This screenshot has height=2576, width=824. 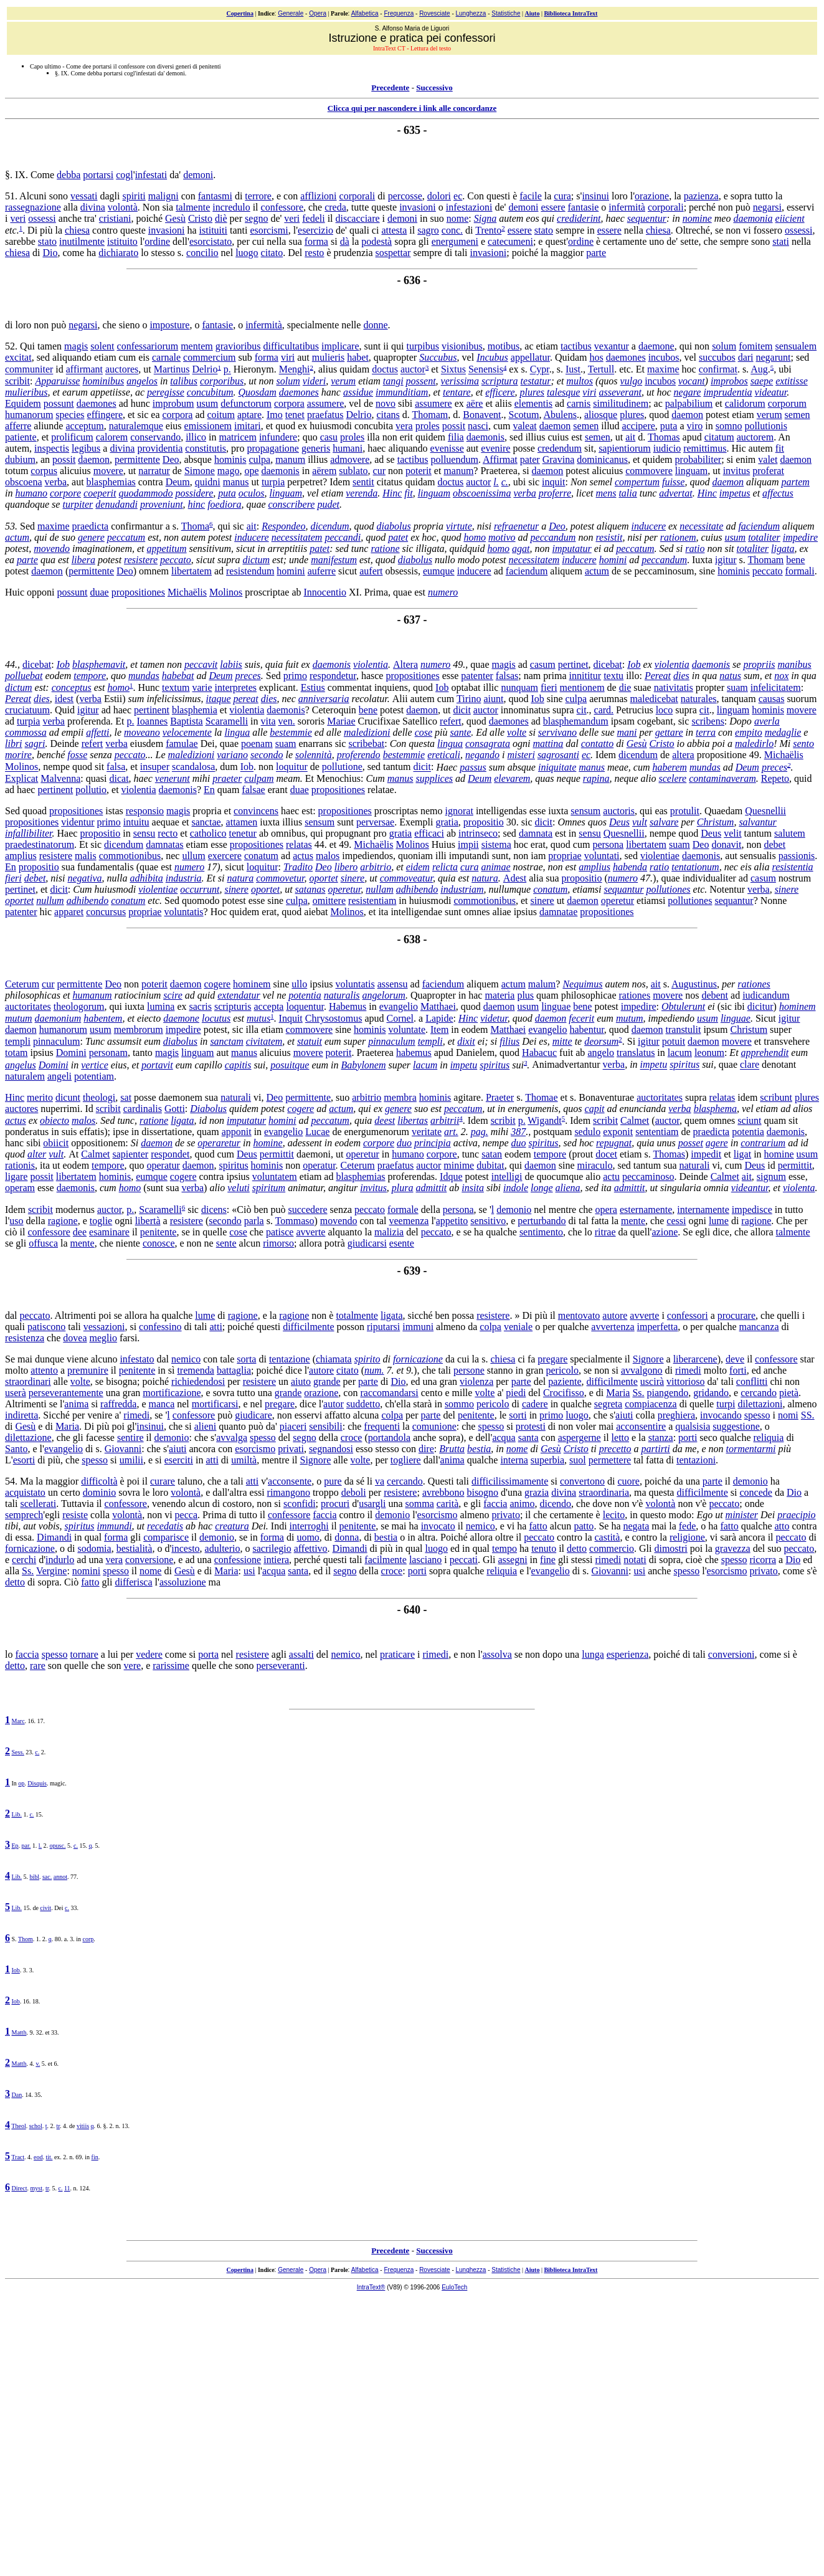 I want to click on libri, so click(x=13, y=743).